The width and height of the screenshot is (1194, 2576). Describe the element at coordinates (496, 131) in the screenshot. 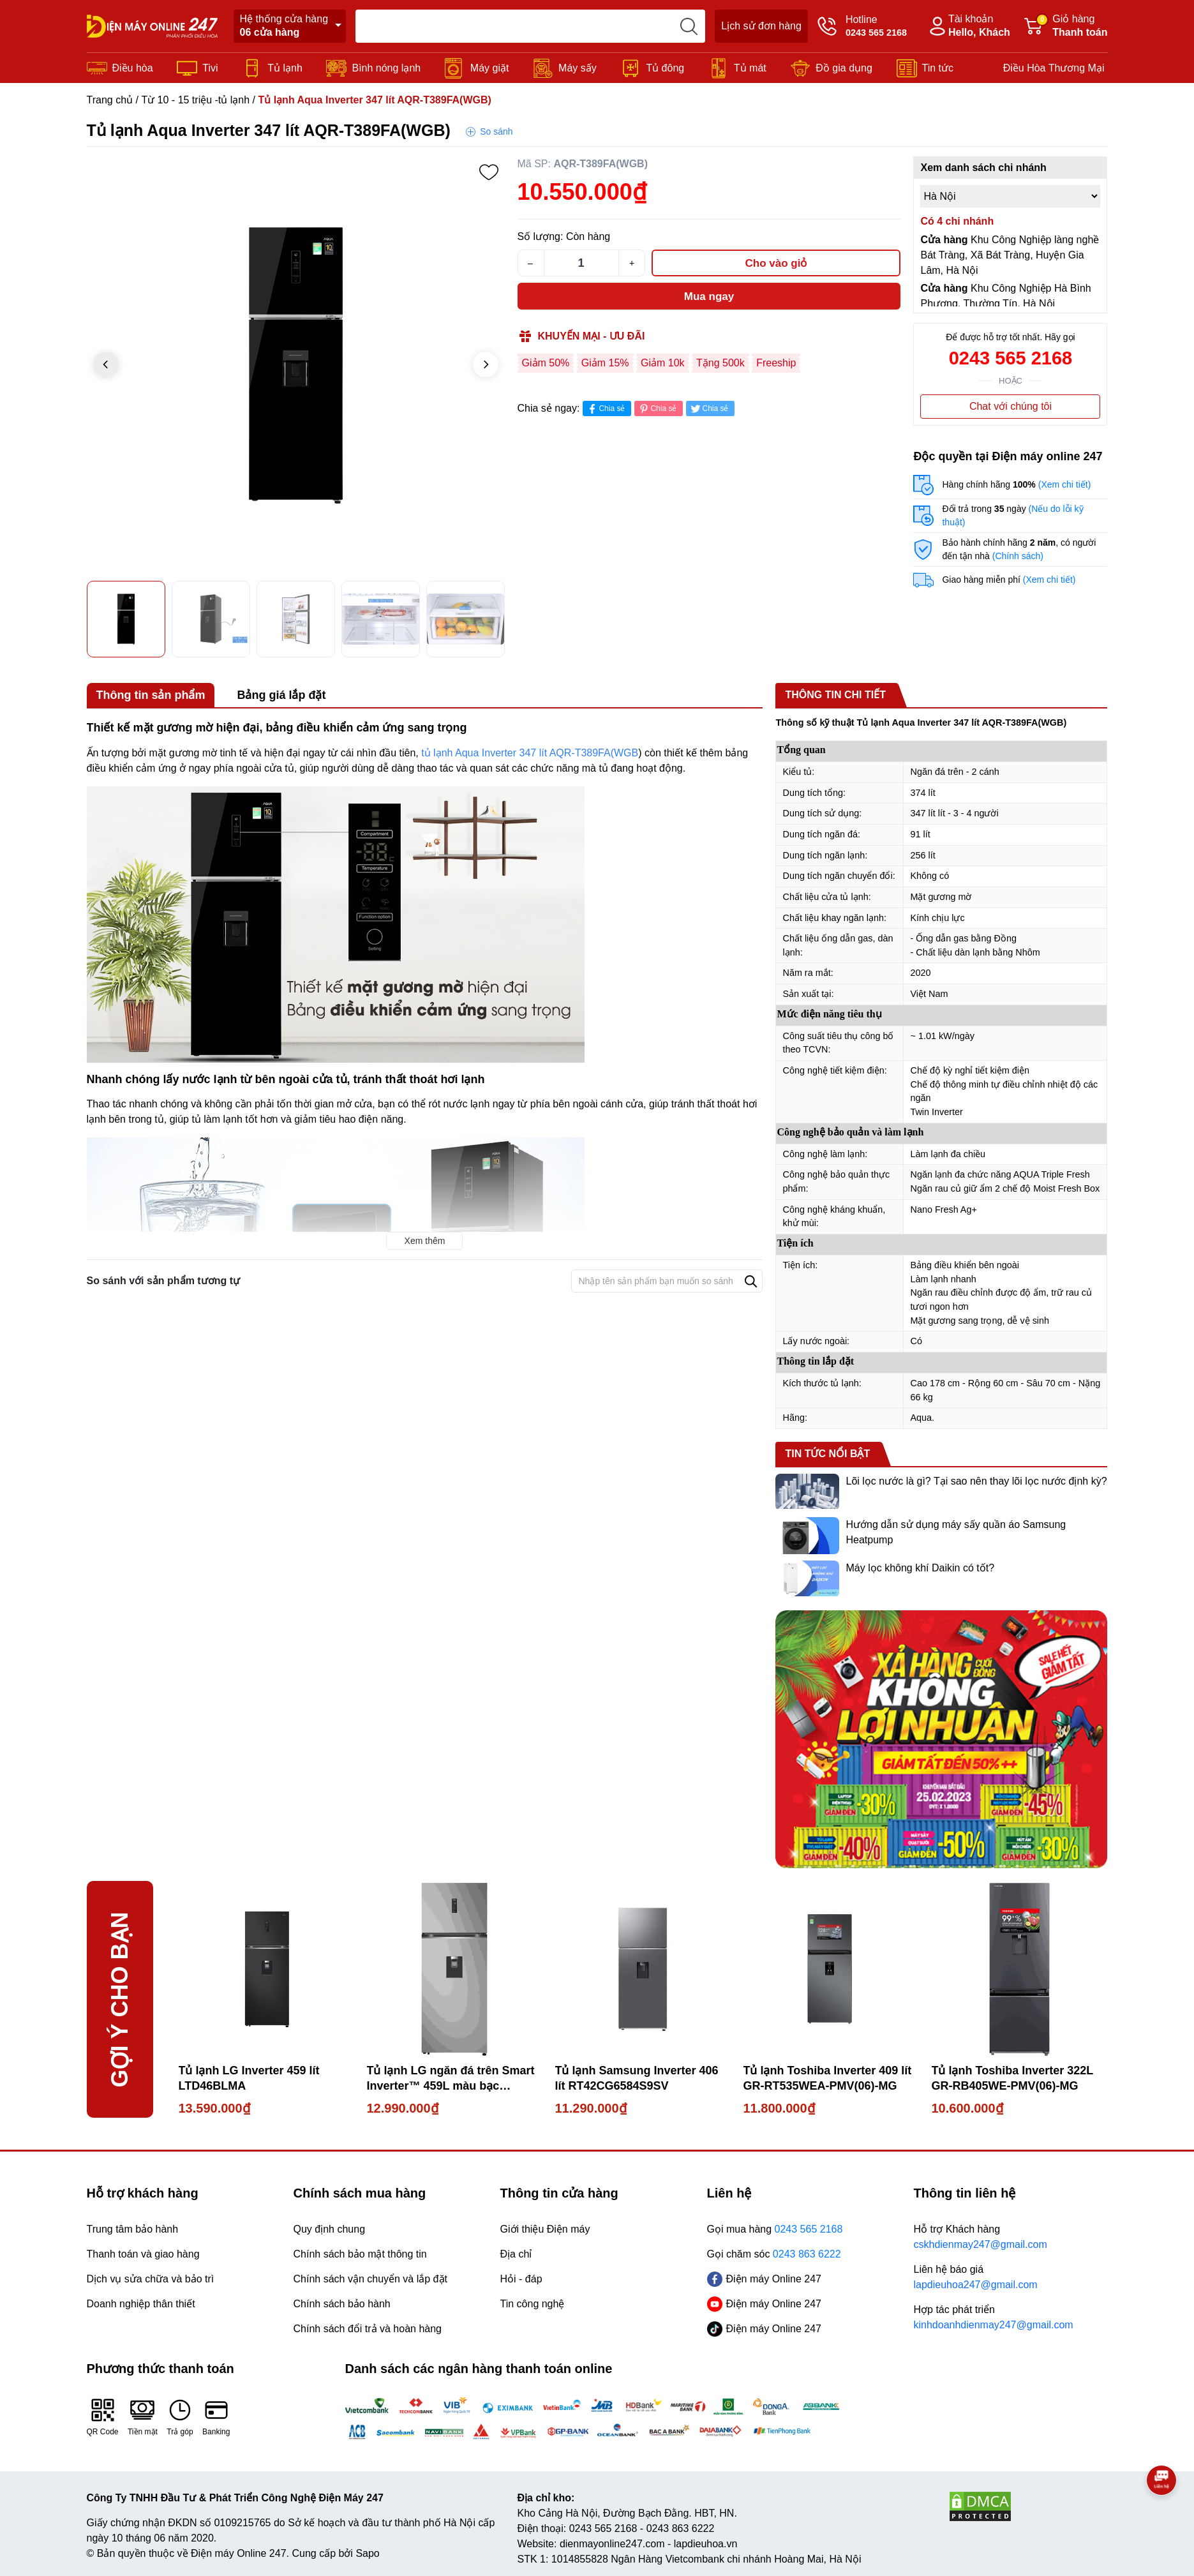

I see `So sánh` at that location.